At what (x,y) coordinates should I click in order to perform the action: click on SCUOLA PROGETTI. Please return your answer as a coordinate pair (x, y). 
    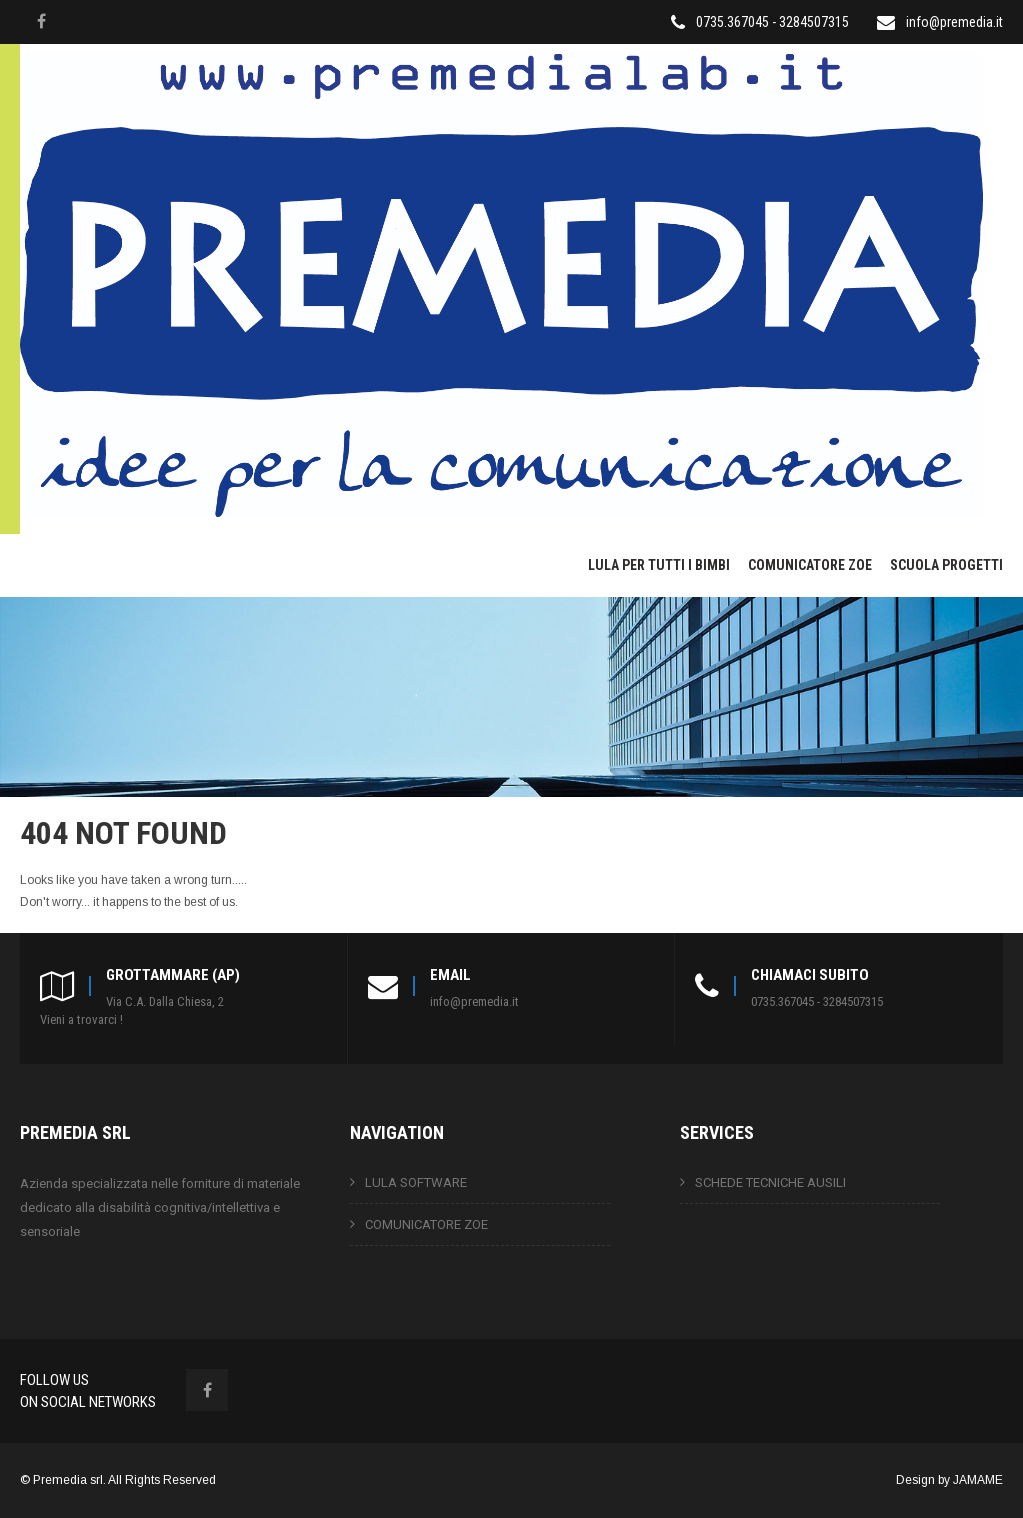
    Looking at the image, I should click on (946, 565).